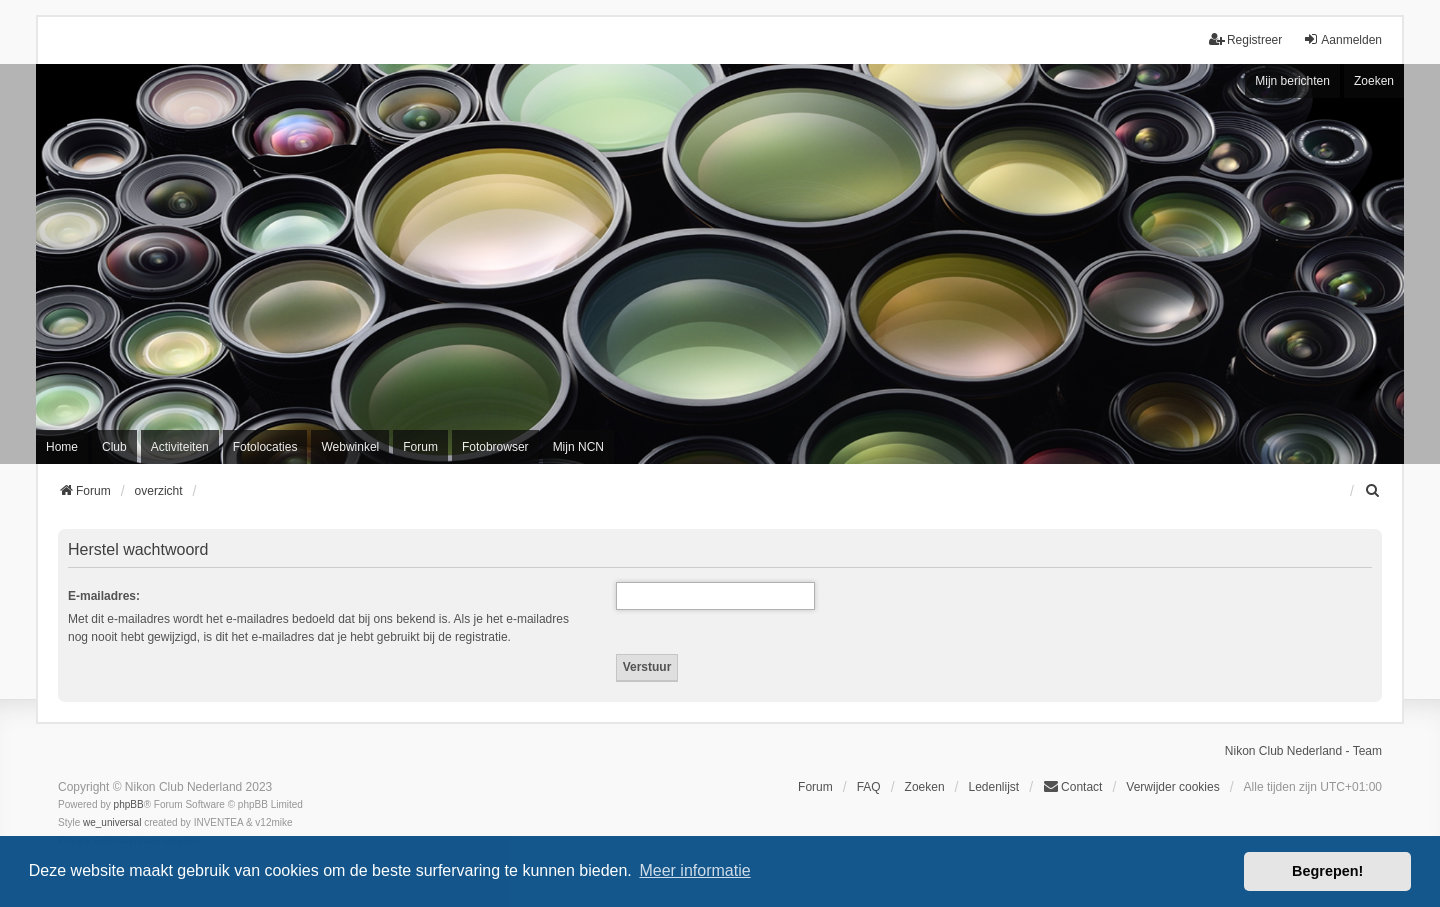 This screenshot has height=907, width=1440. Describe the element at coordinates (1303, 751) in the screenshot. I see `Nikon Club Nederland - Team [menuitem]` at that location.